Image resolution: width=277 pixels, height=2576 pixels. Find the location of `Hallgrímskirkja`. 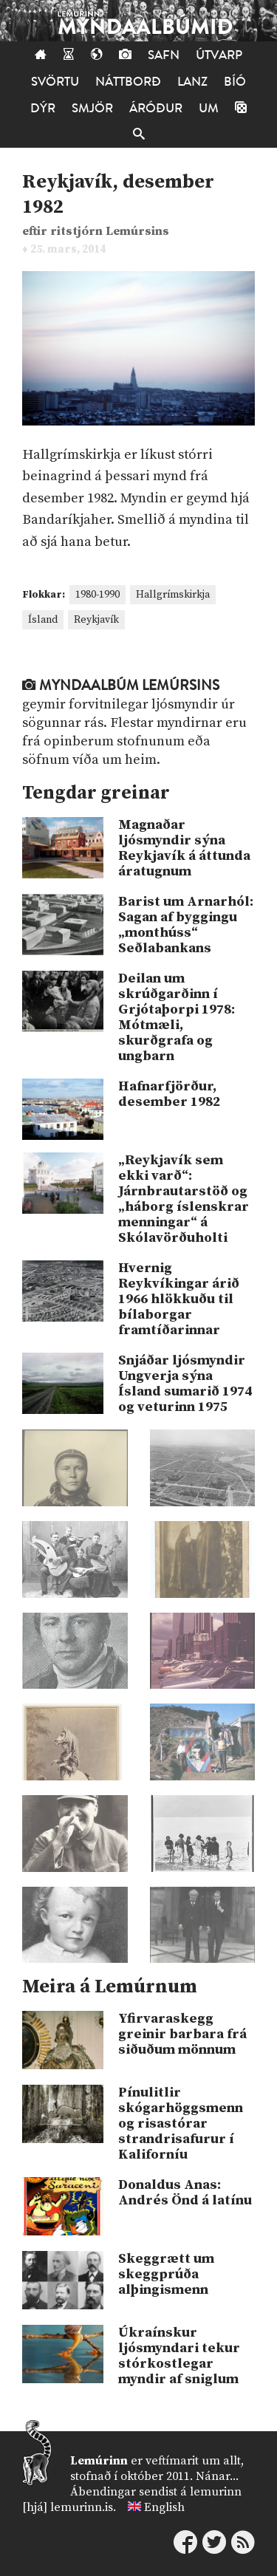

Hallgrímskirkja is located at coordinates (173, 594).